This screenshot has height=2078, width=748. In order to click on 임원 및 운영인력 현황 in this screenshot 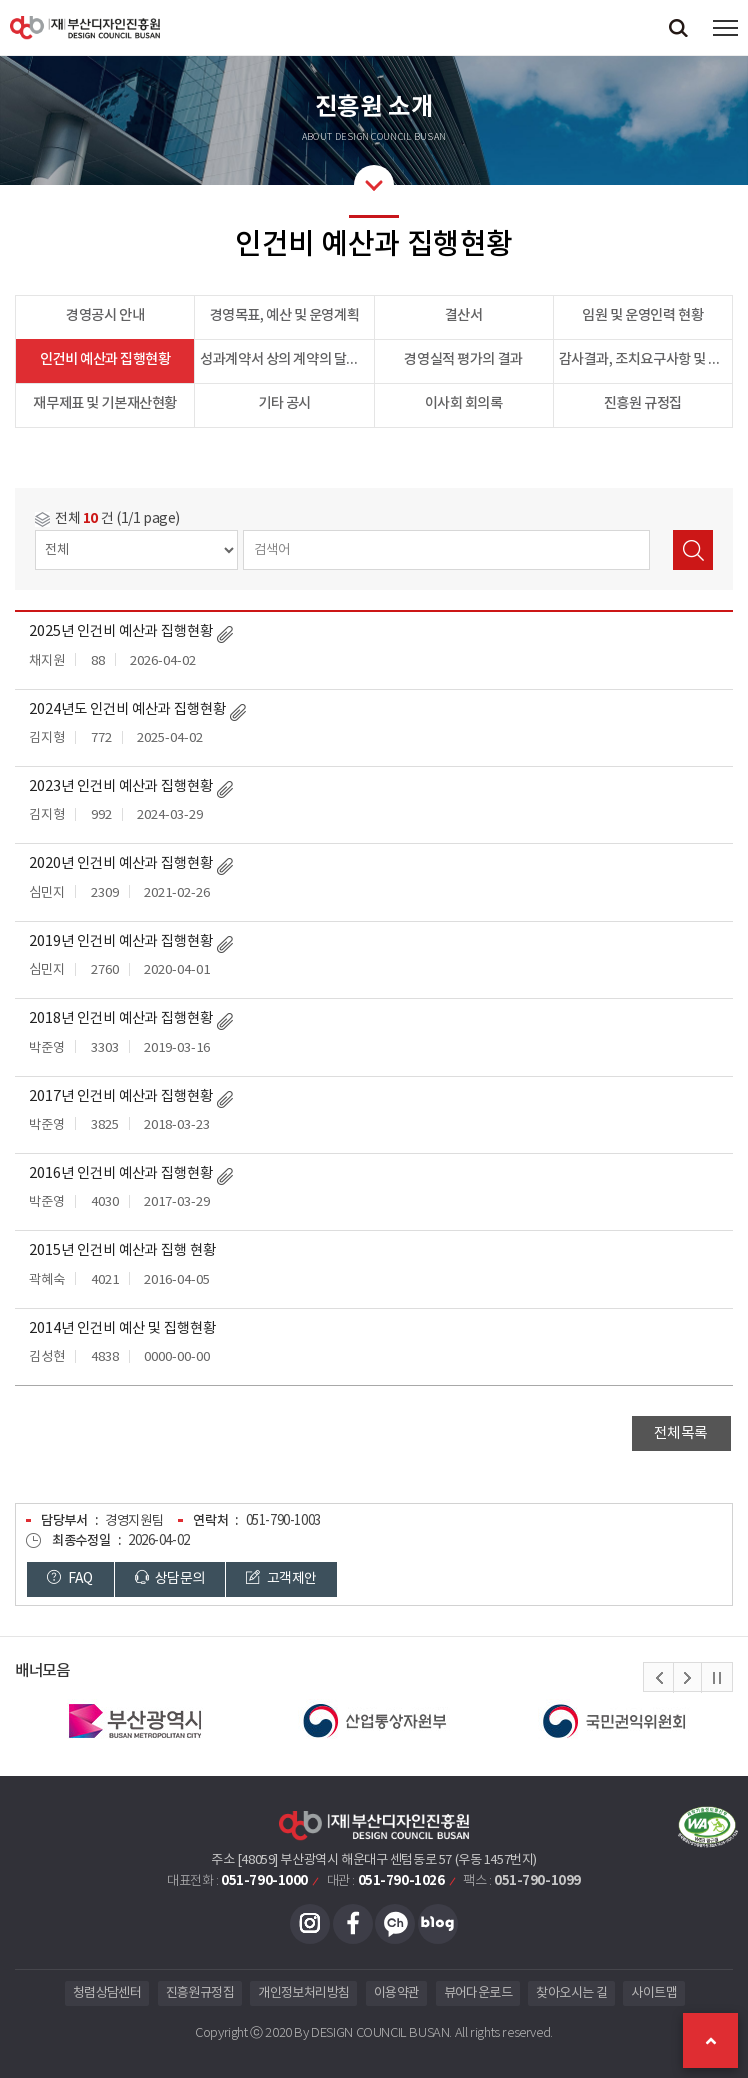, I will do `click(642, 315)`.